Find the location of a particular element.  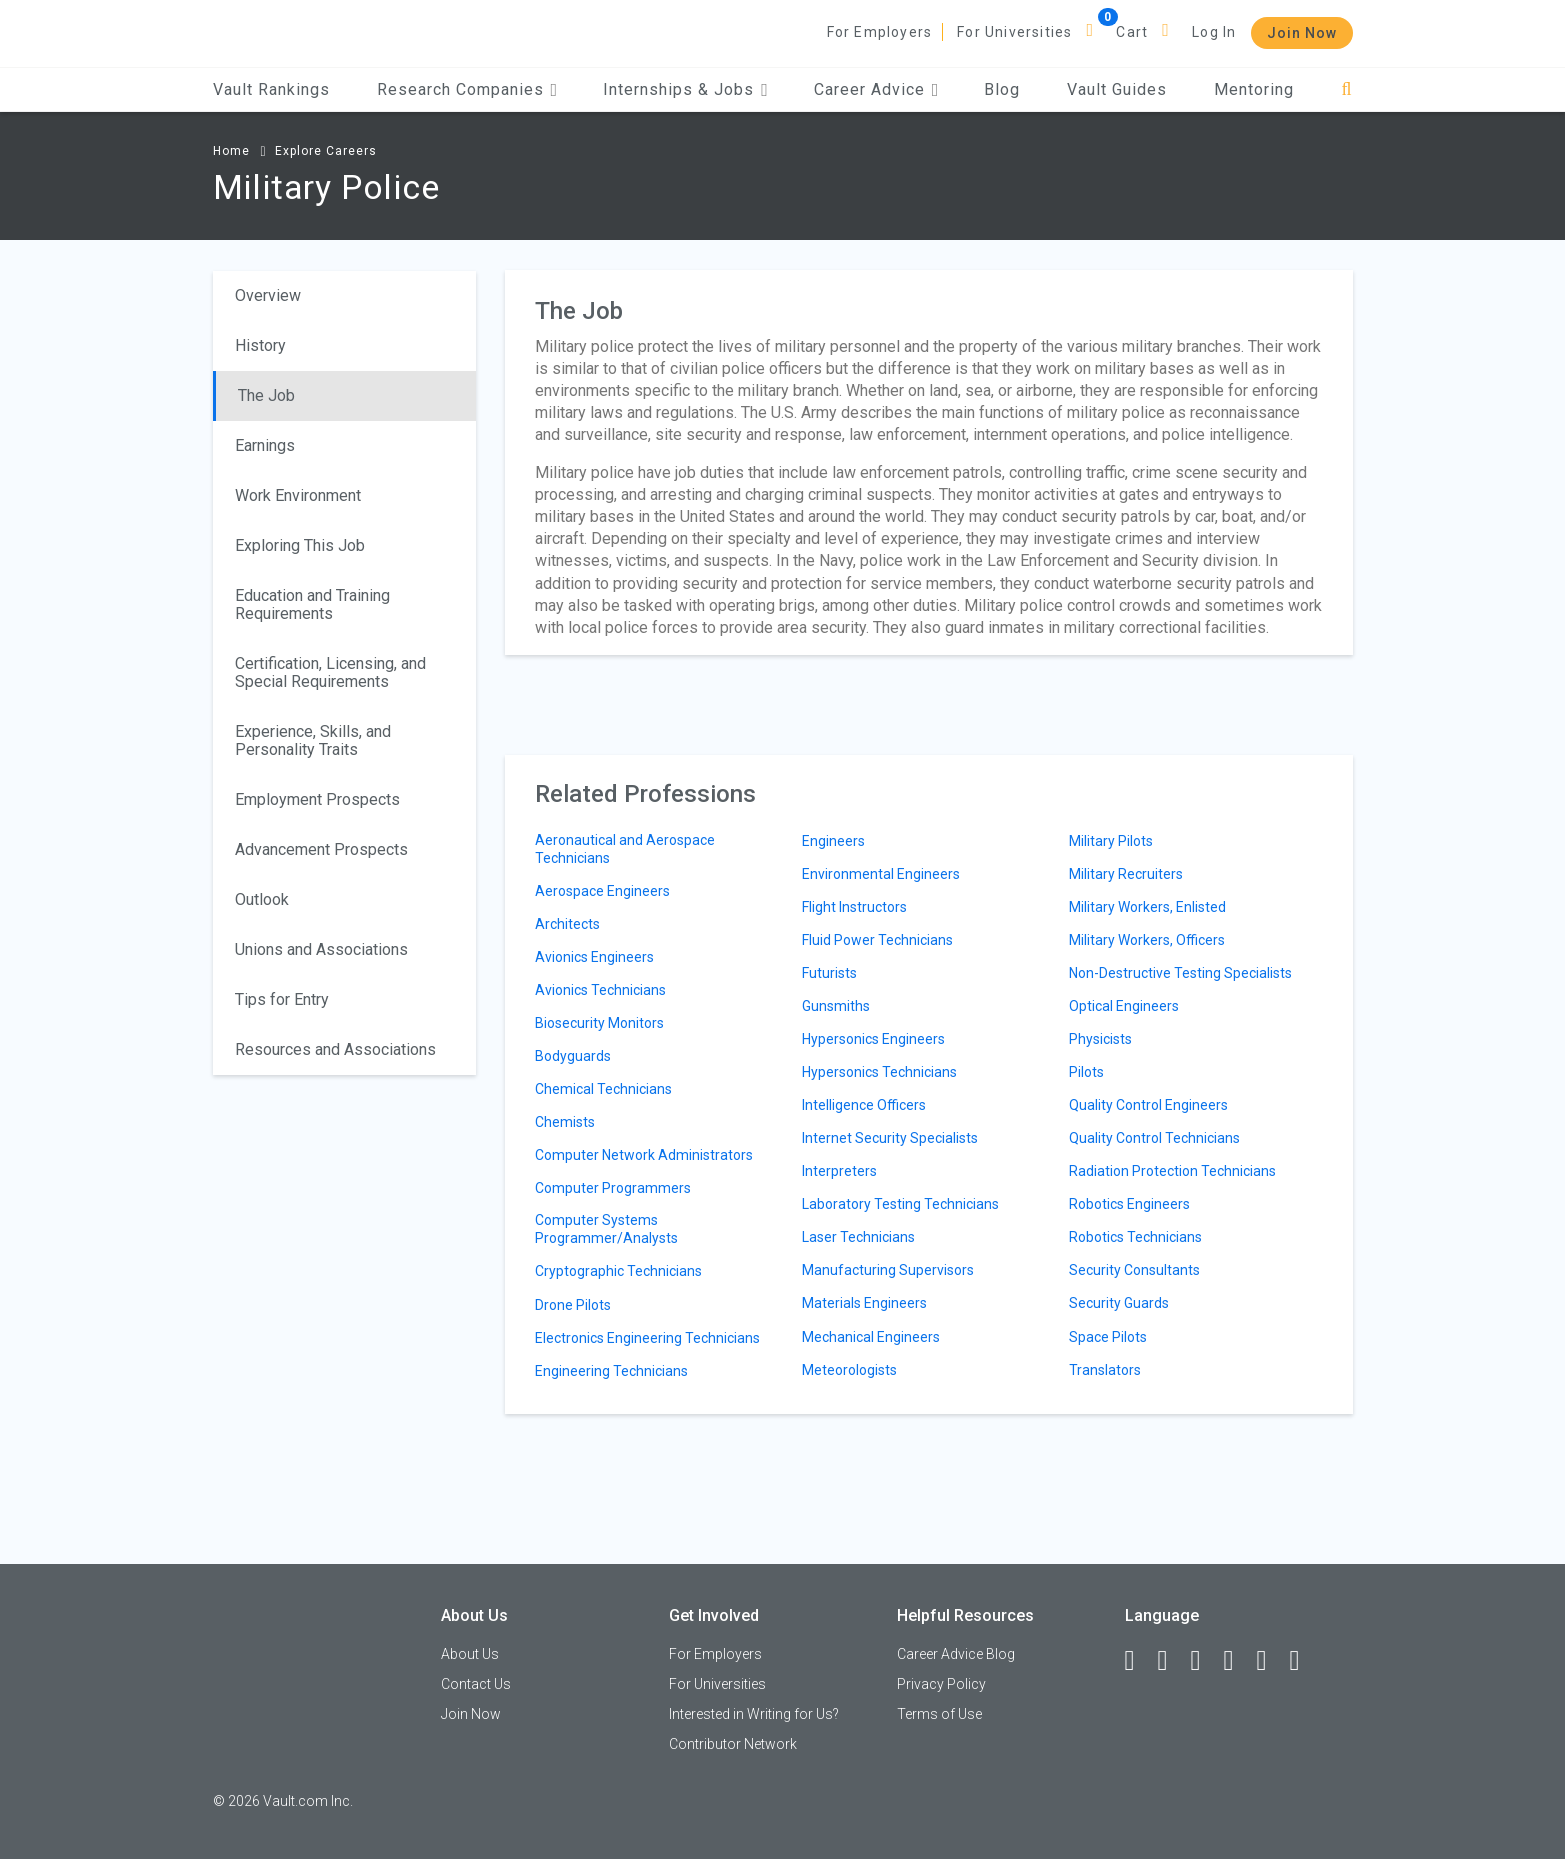

About Us is located at coordinates (470, 1654).